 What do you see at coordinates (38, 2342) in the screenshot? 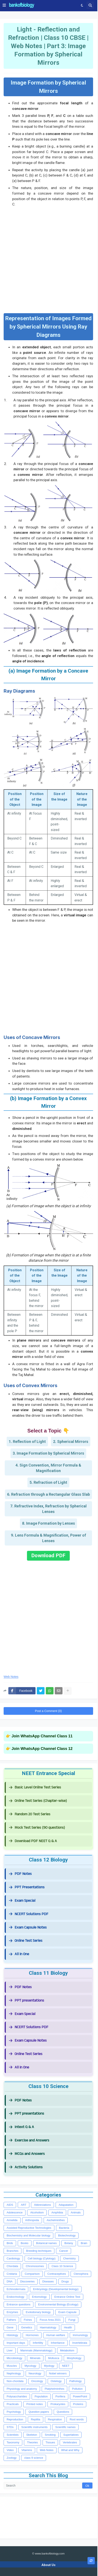
I see `Infertility` at bounding box center [38, 2342].